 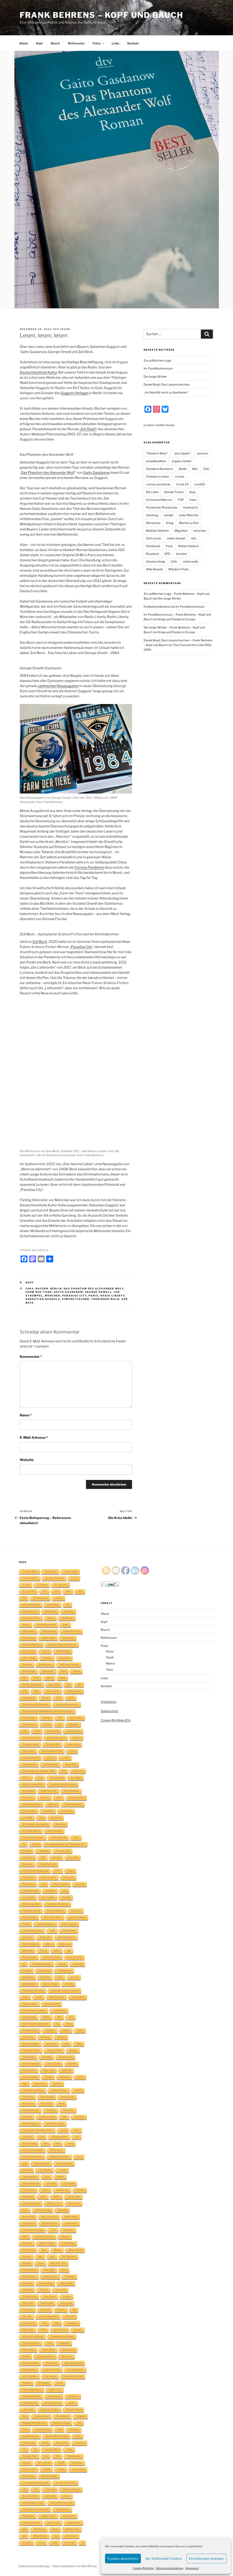 What do you see at coordinates (42, 1585) in the screenshot?
I see `24. februar` at bounding box center [42, 1585].